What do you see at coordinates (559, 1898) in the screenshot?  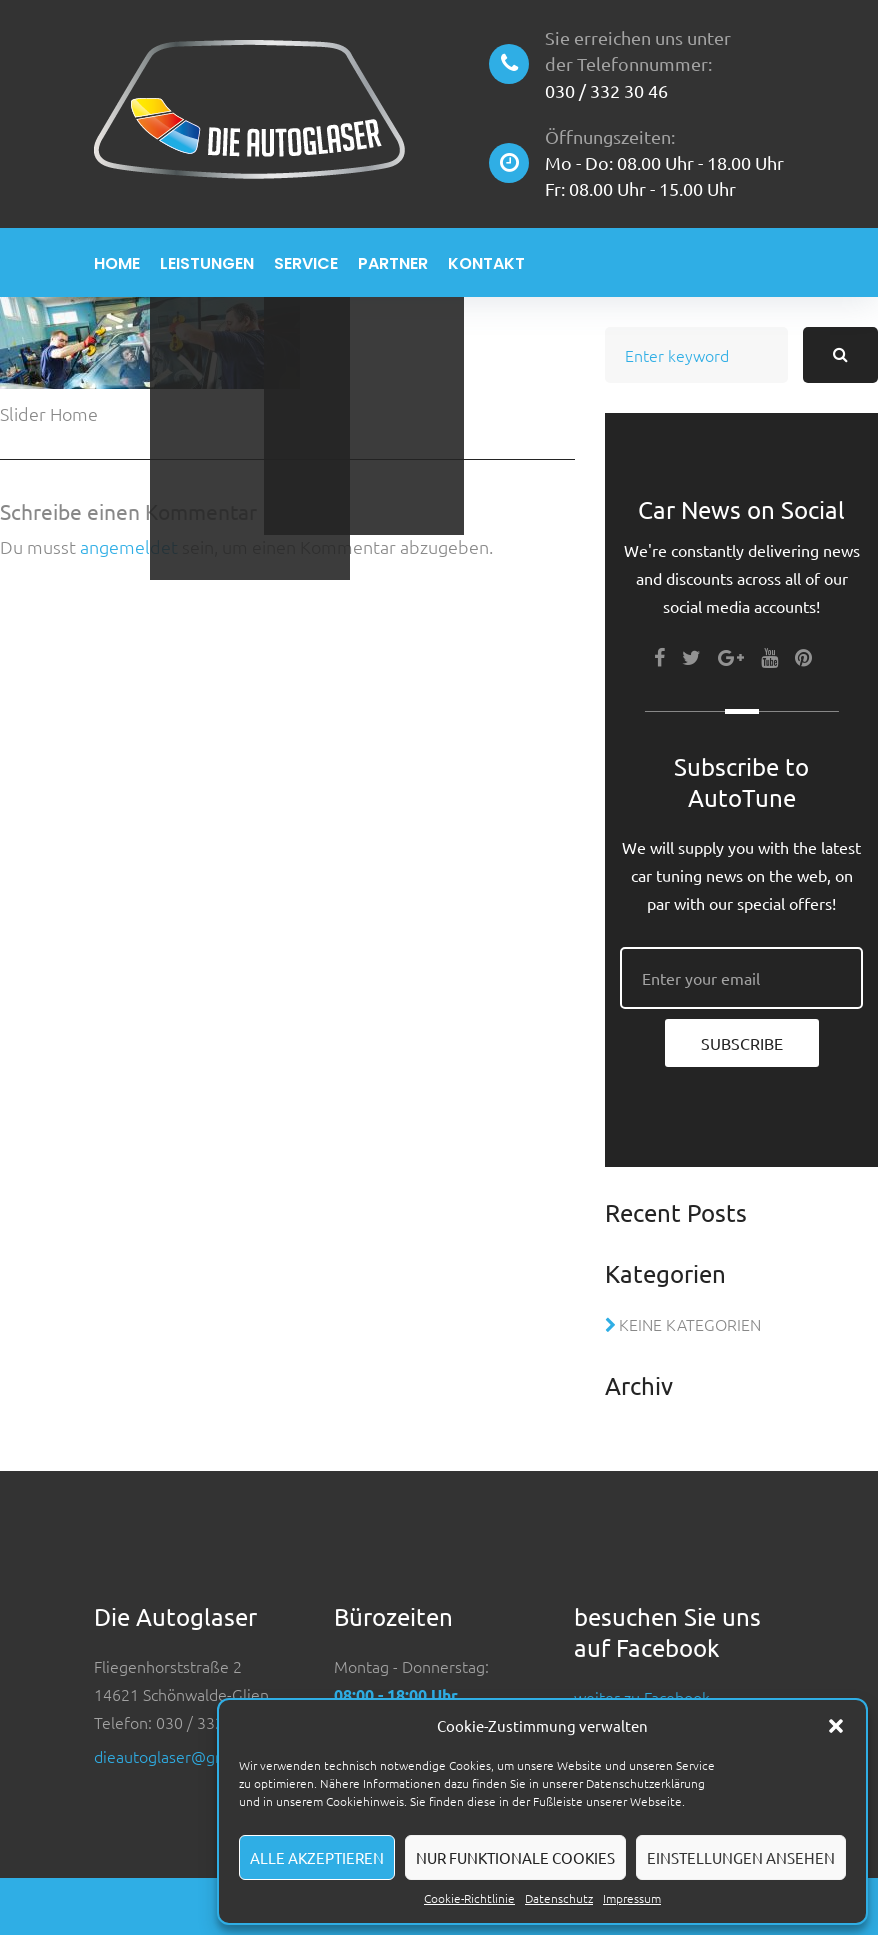 I see `Datenschutz` at bounding box center [559, 1898].